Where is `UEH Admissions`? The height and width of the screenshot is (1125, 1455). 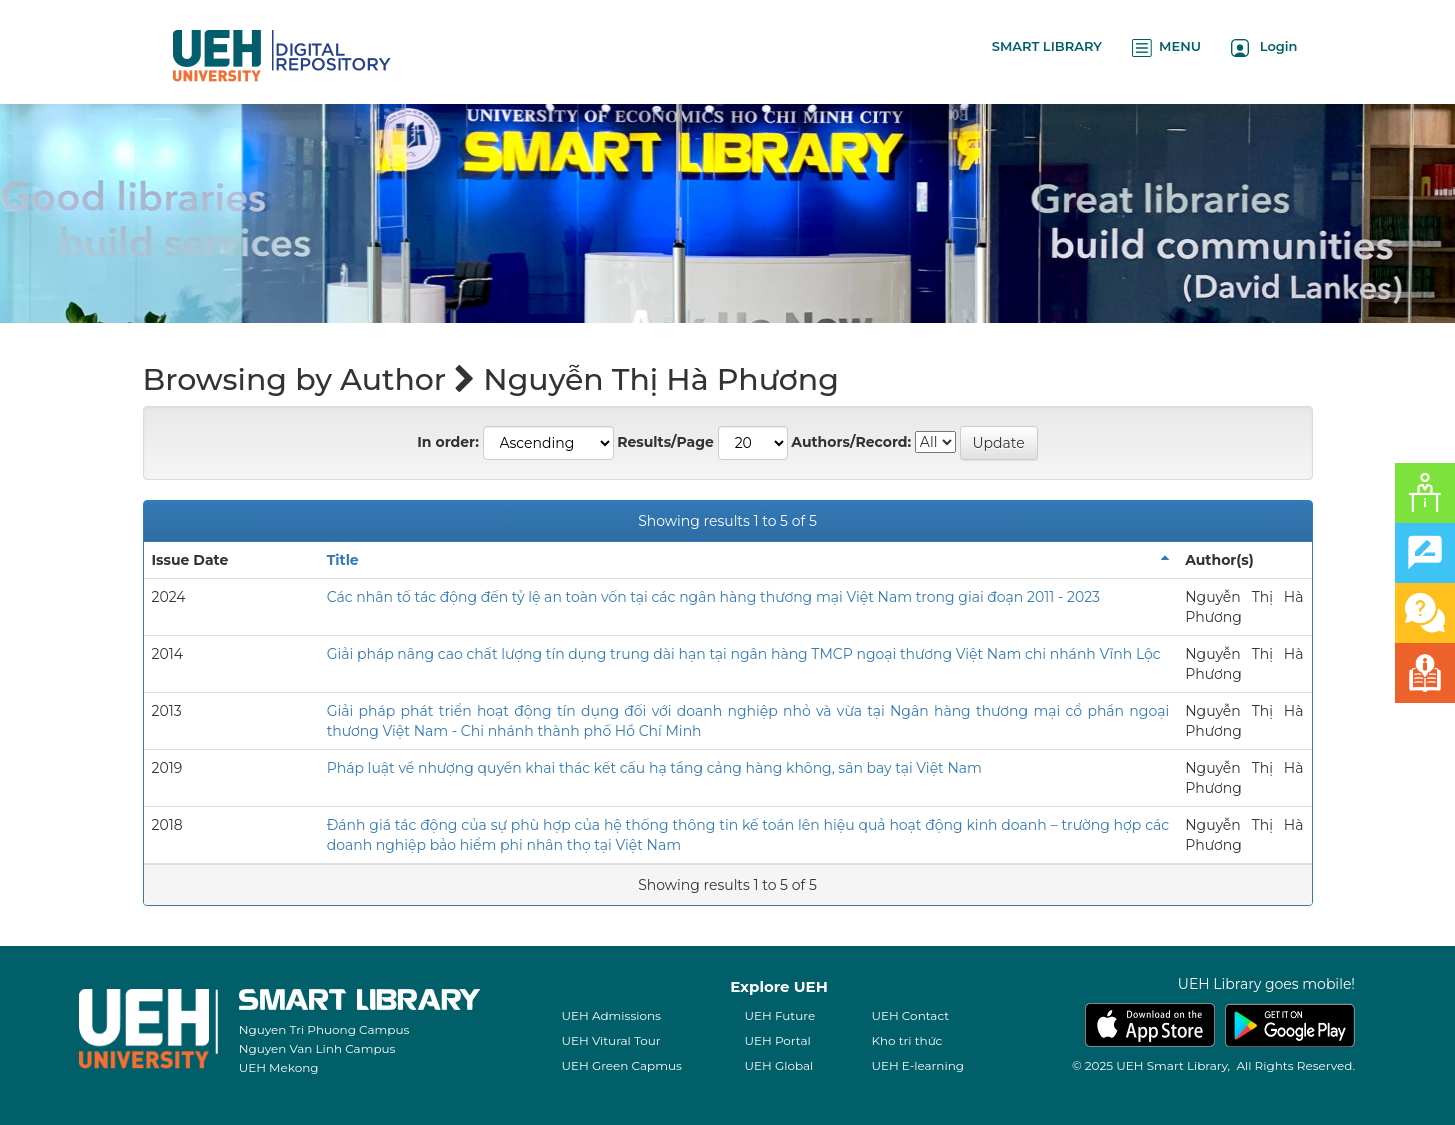
UEH Admissions is located at coordinates (611, 1015).